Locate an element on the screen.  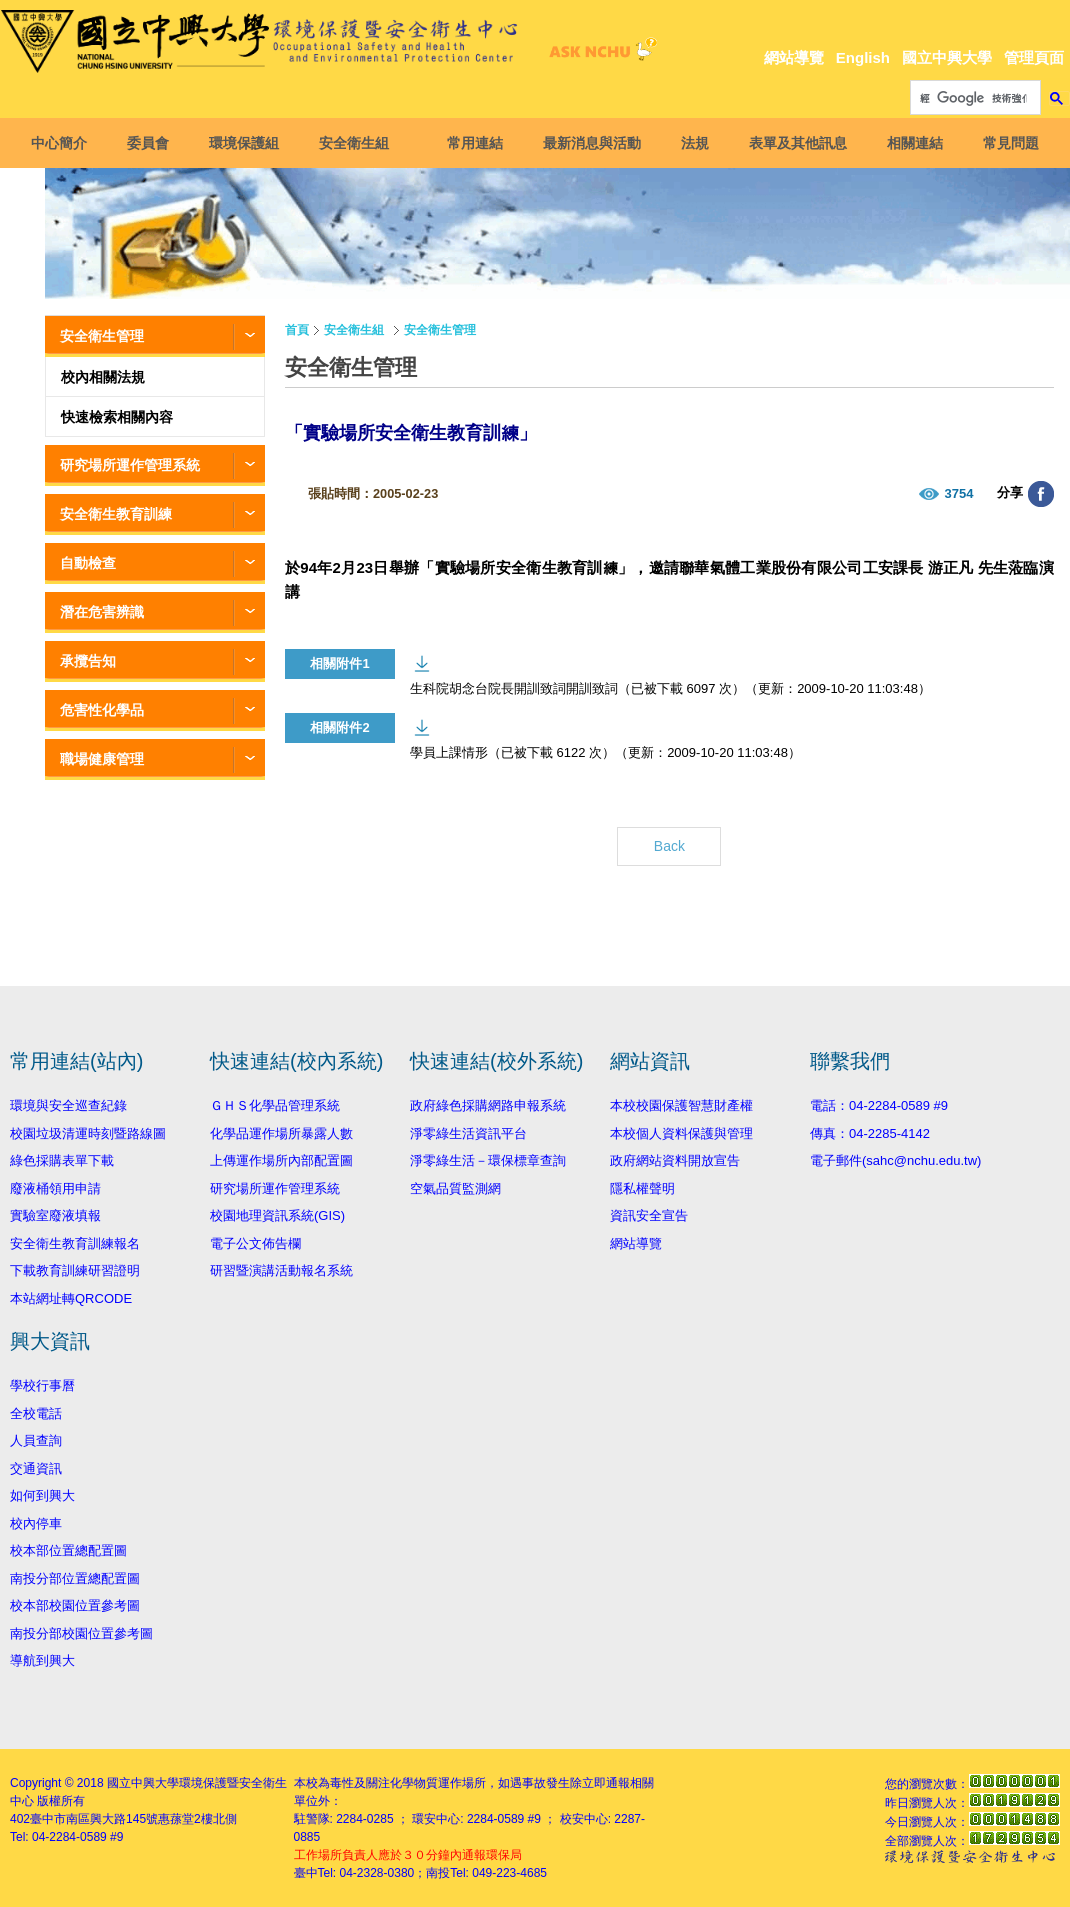
安全衛生組 is located at coordinates (358, 143).